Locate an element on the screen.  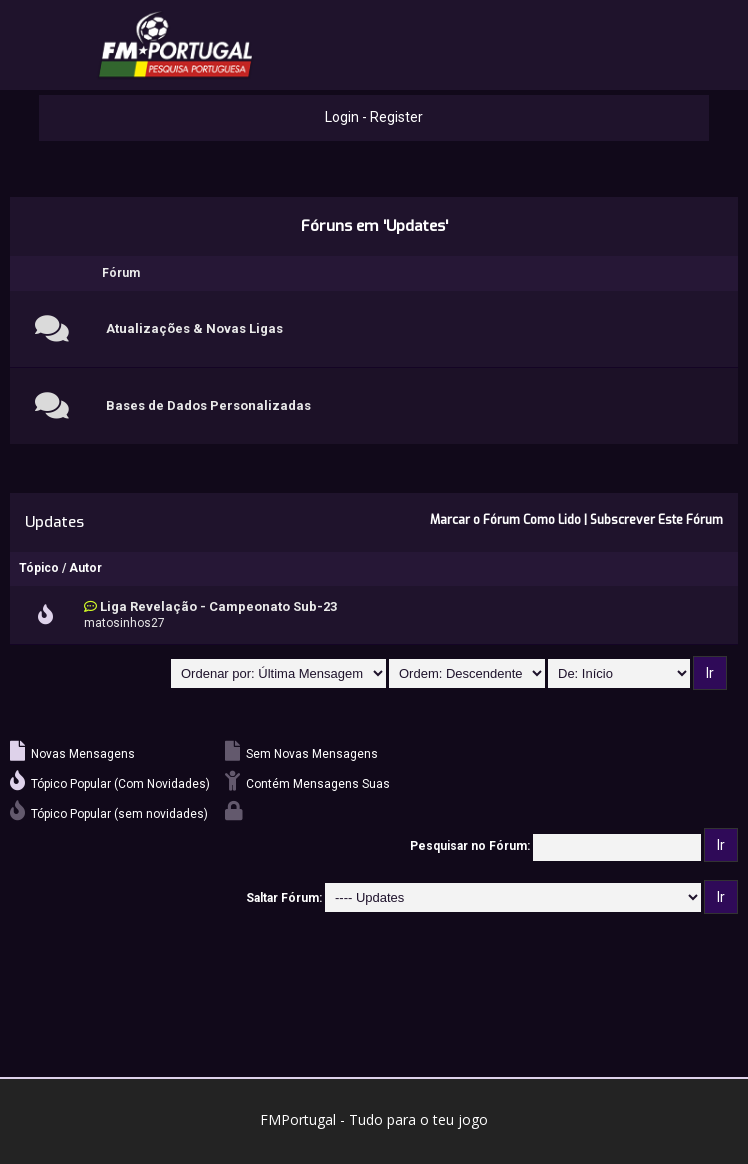
Tópico is located at coordinates (39, 568).